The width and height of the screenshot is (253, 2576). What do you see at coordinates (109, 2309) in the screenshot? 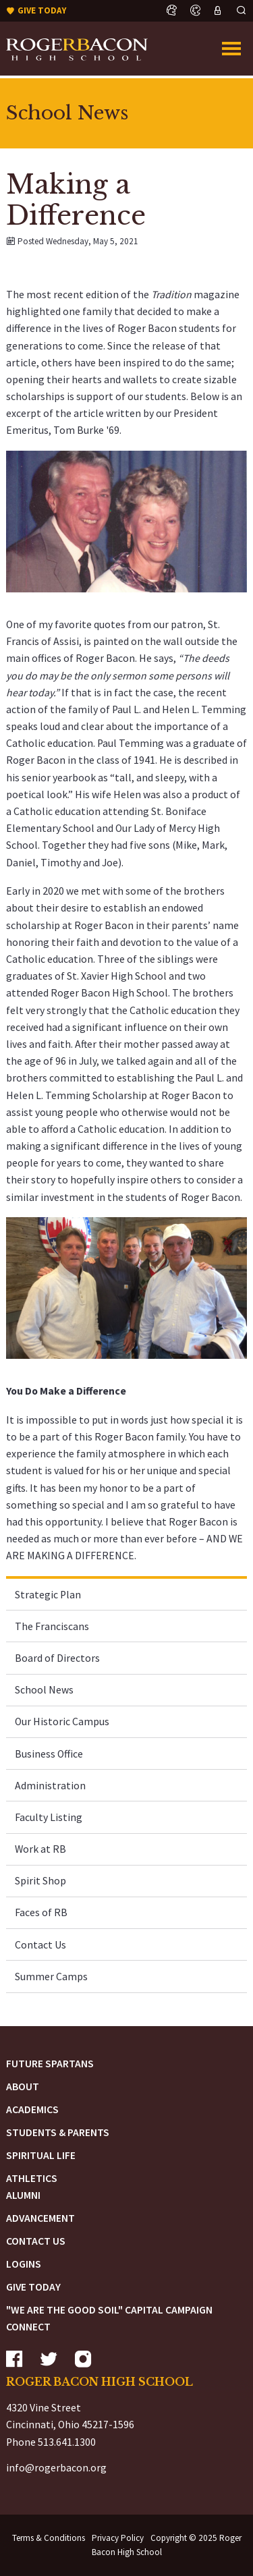
I see `"We are the Good Soil" Capital Campaign` at bounding box center [109, 2309].